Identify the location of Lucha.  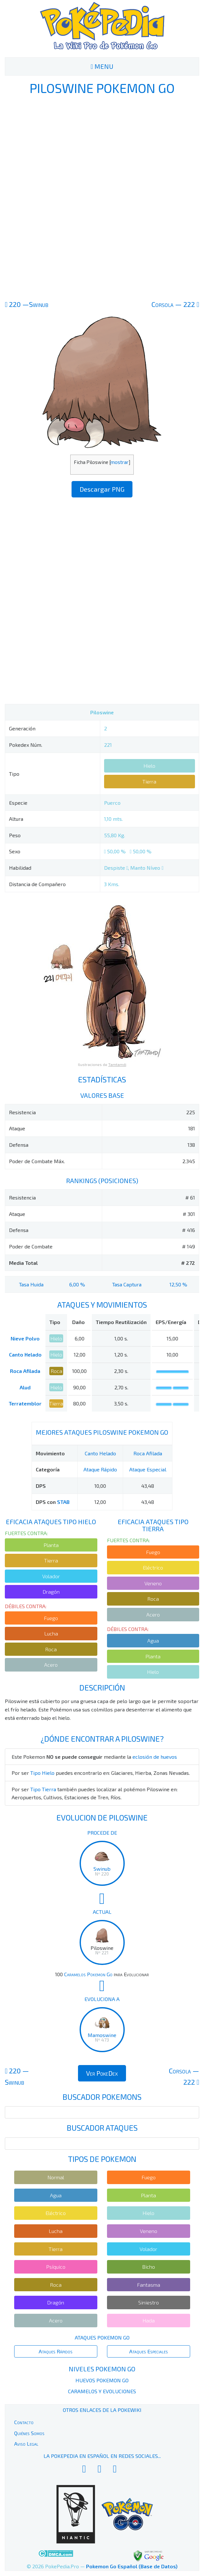
(51, 1633).